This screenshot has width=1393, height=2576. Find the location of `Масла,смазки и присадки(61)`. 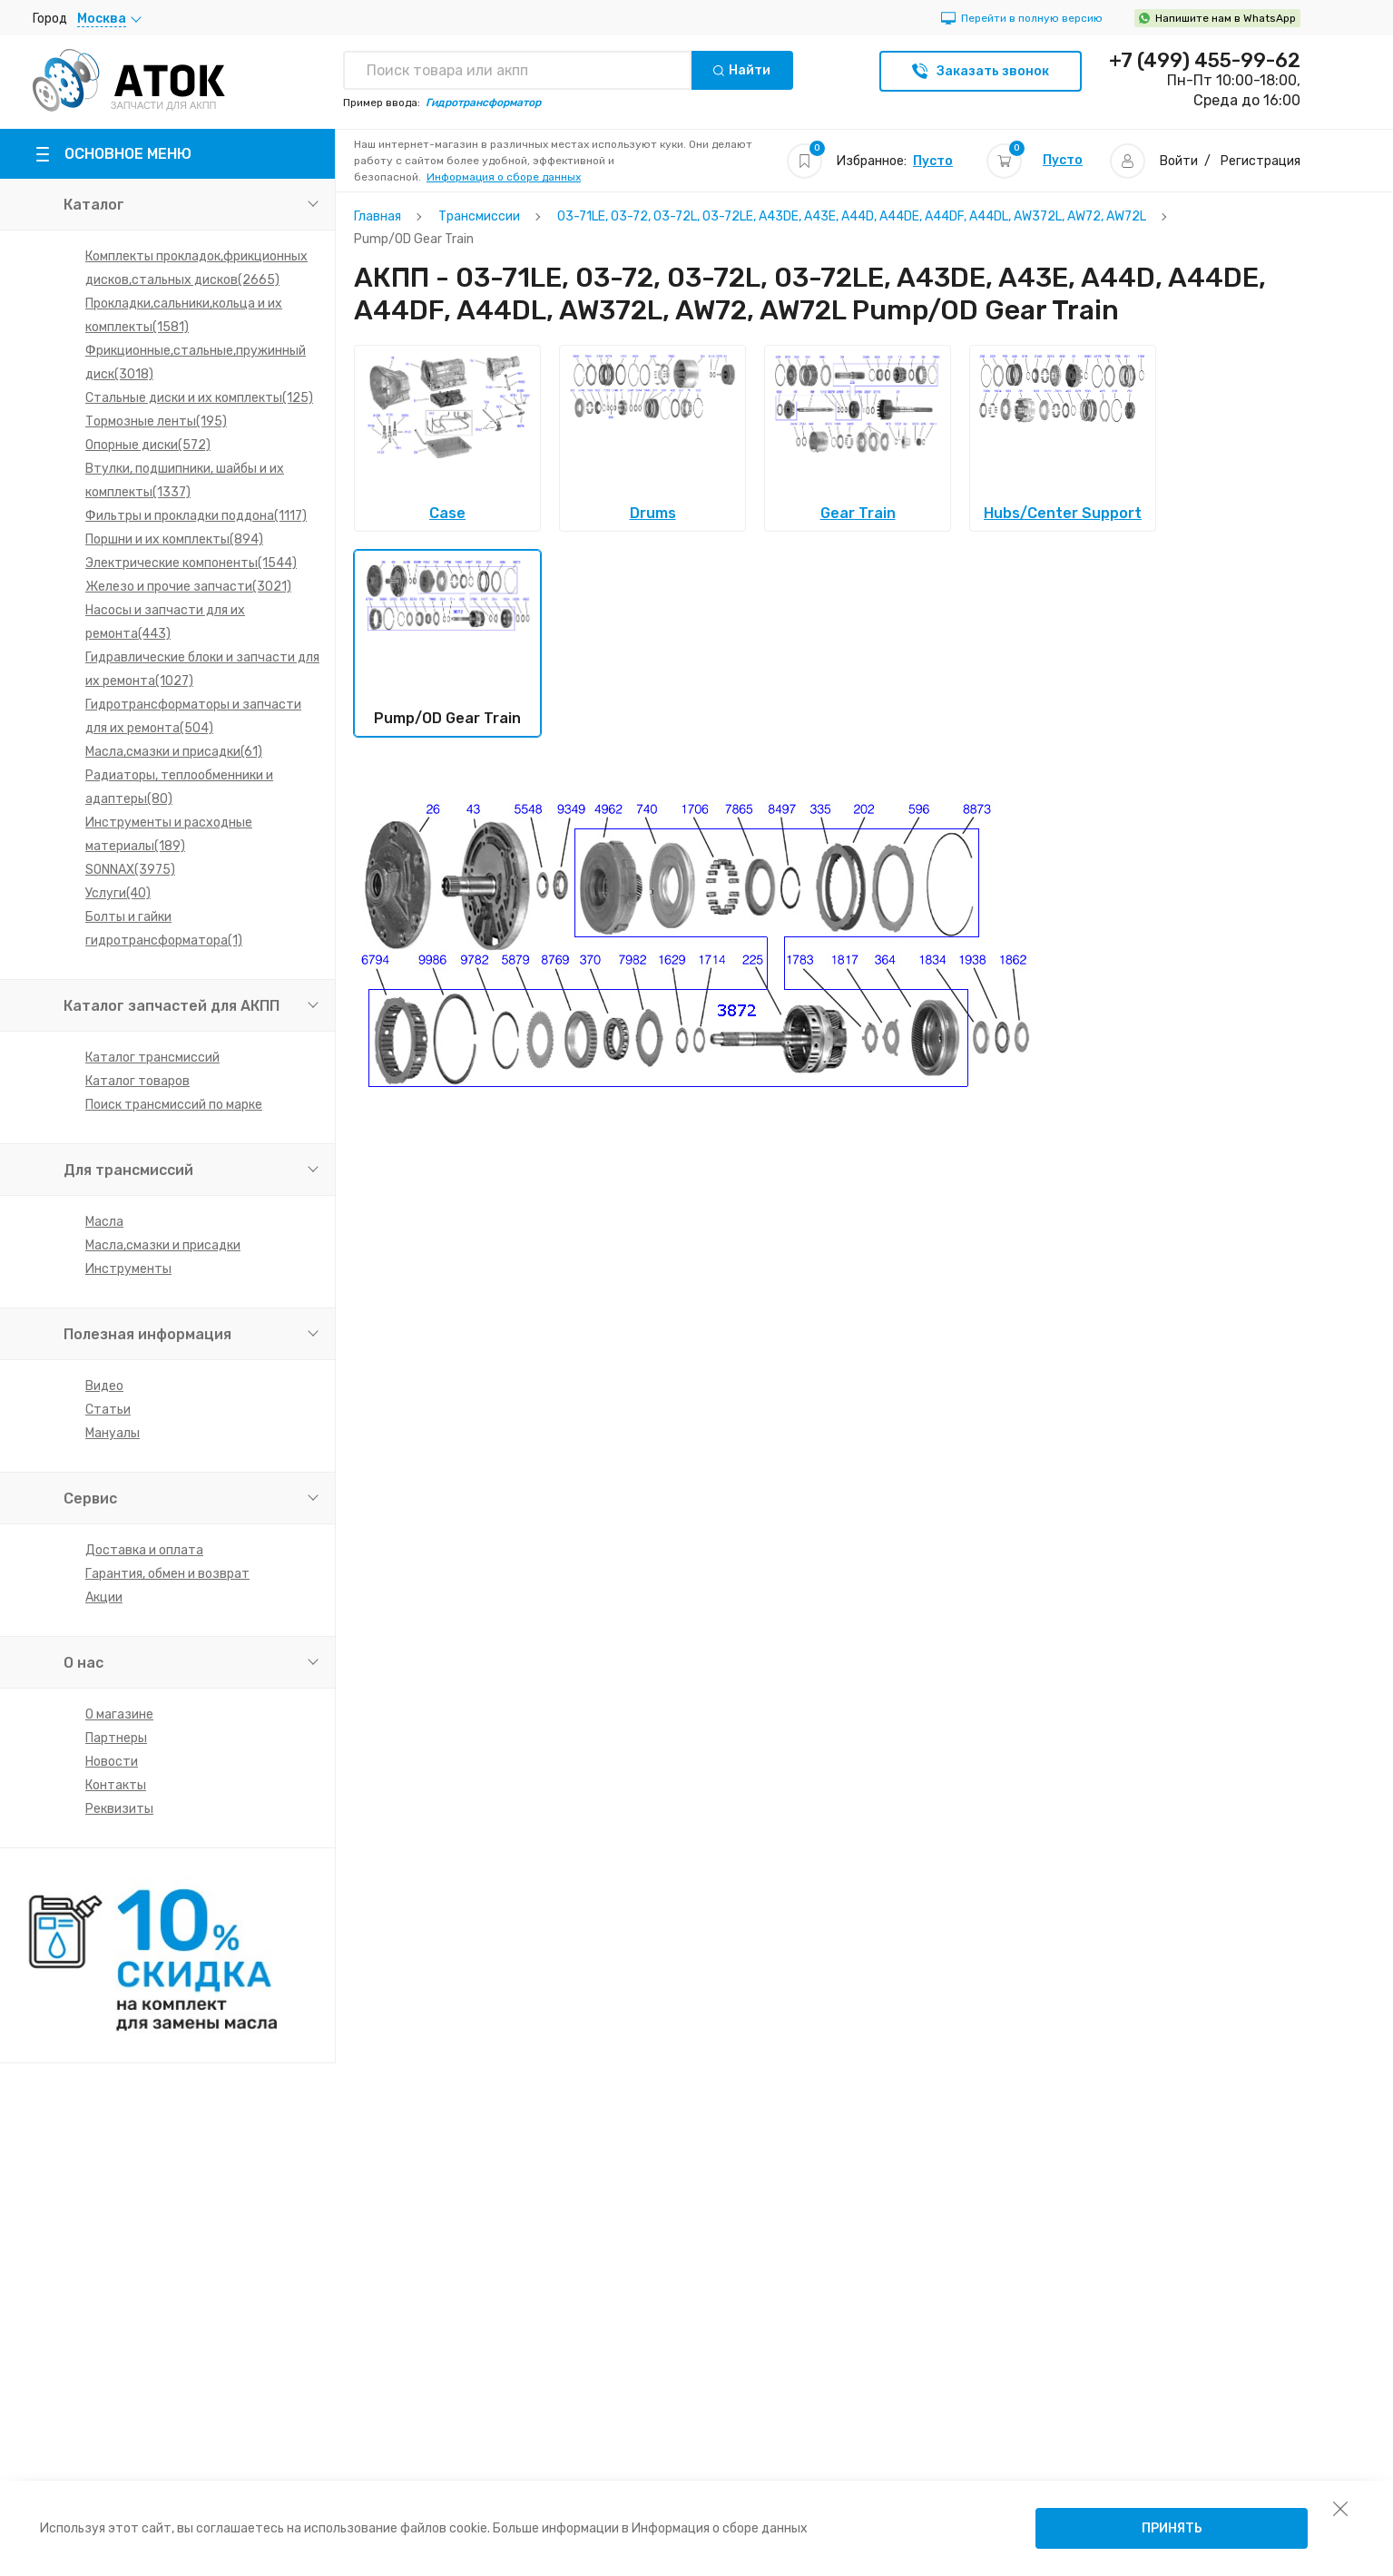

Масла,смазки и присадки(61) is located at coordinates (173, 751).